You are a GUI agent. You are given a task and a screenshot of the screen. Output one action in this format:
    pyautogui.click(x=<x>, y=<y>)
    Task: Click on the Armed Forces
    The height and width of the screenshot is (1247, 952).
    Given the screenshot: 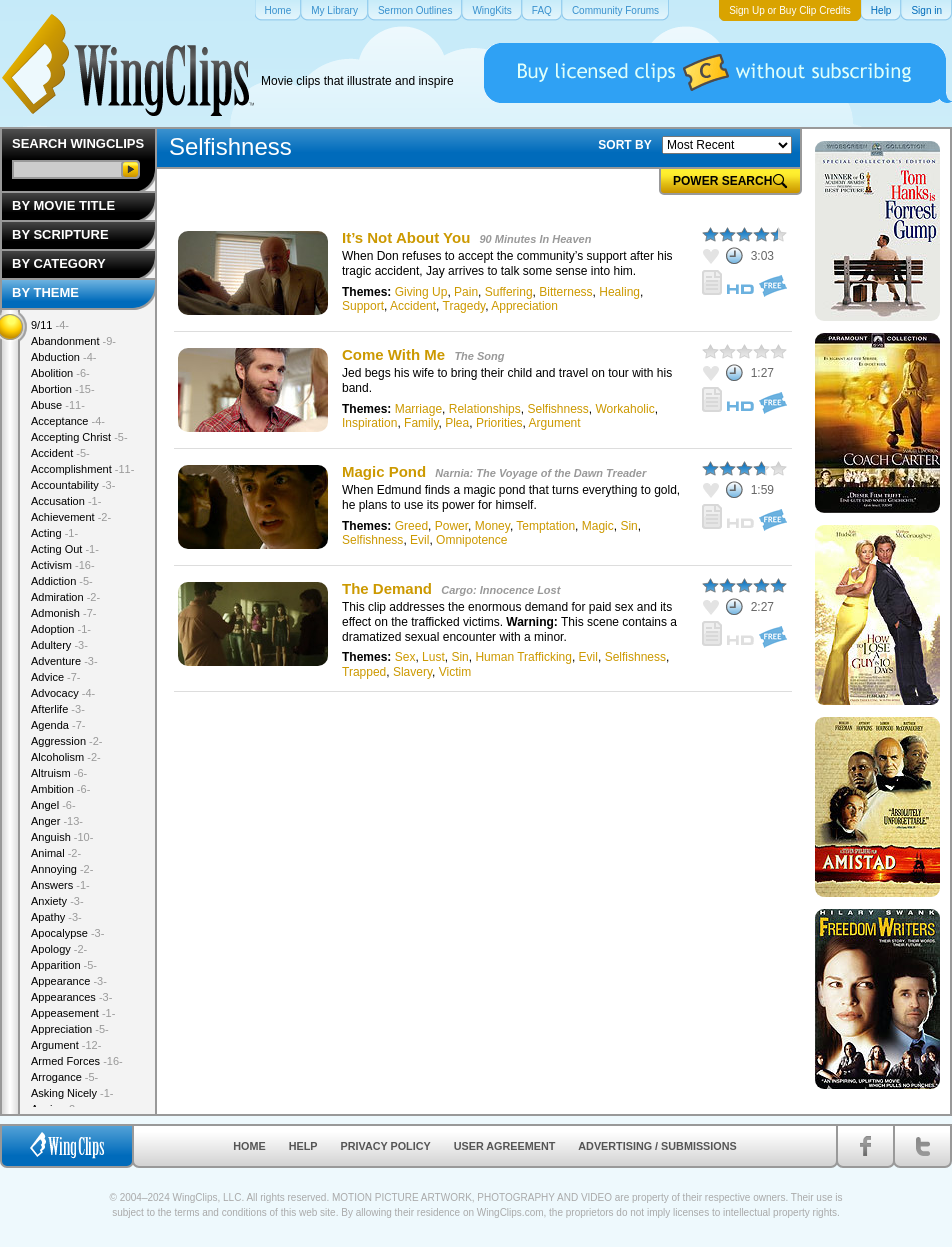 What is the action you would take?
    pyautogui.click(x=77, y=1061)
    